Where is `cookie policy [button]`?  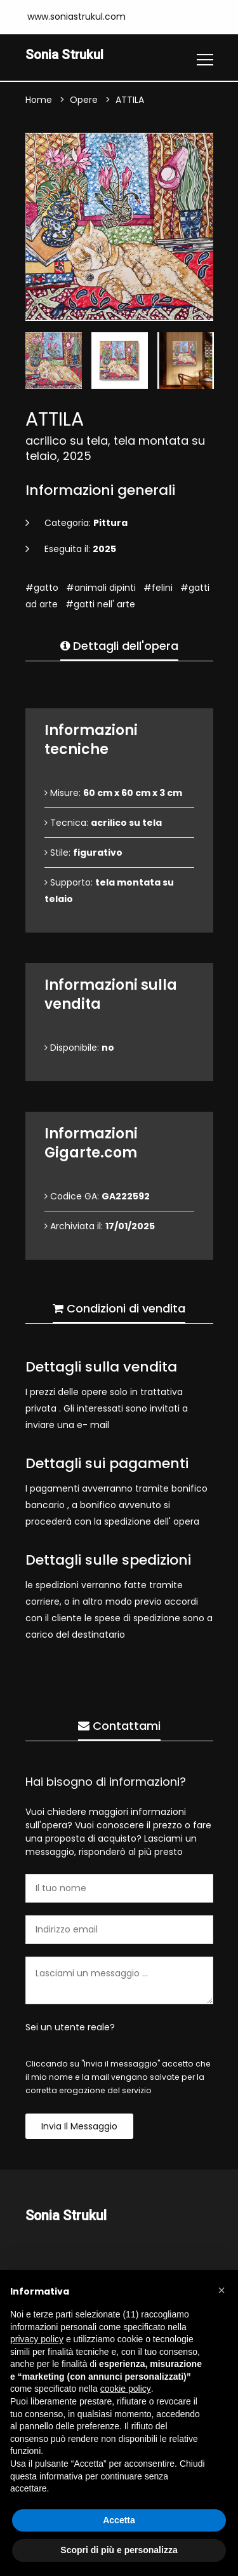
cookie policy [button] is located at coordinates (125, 2389).